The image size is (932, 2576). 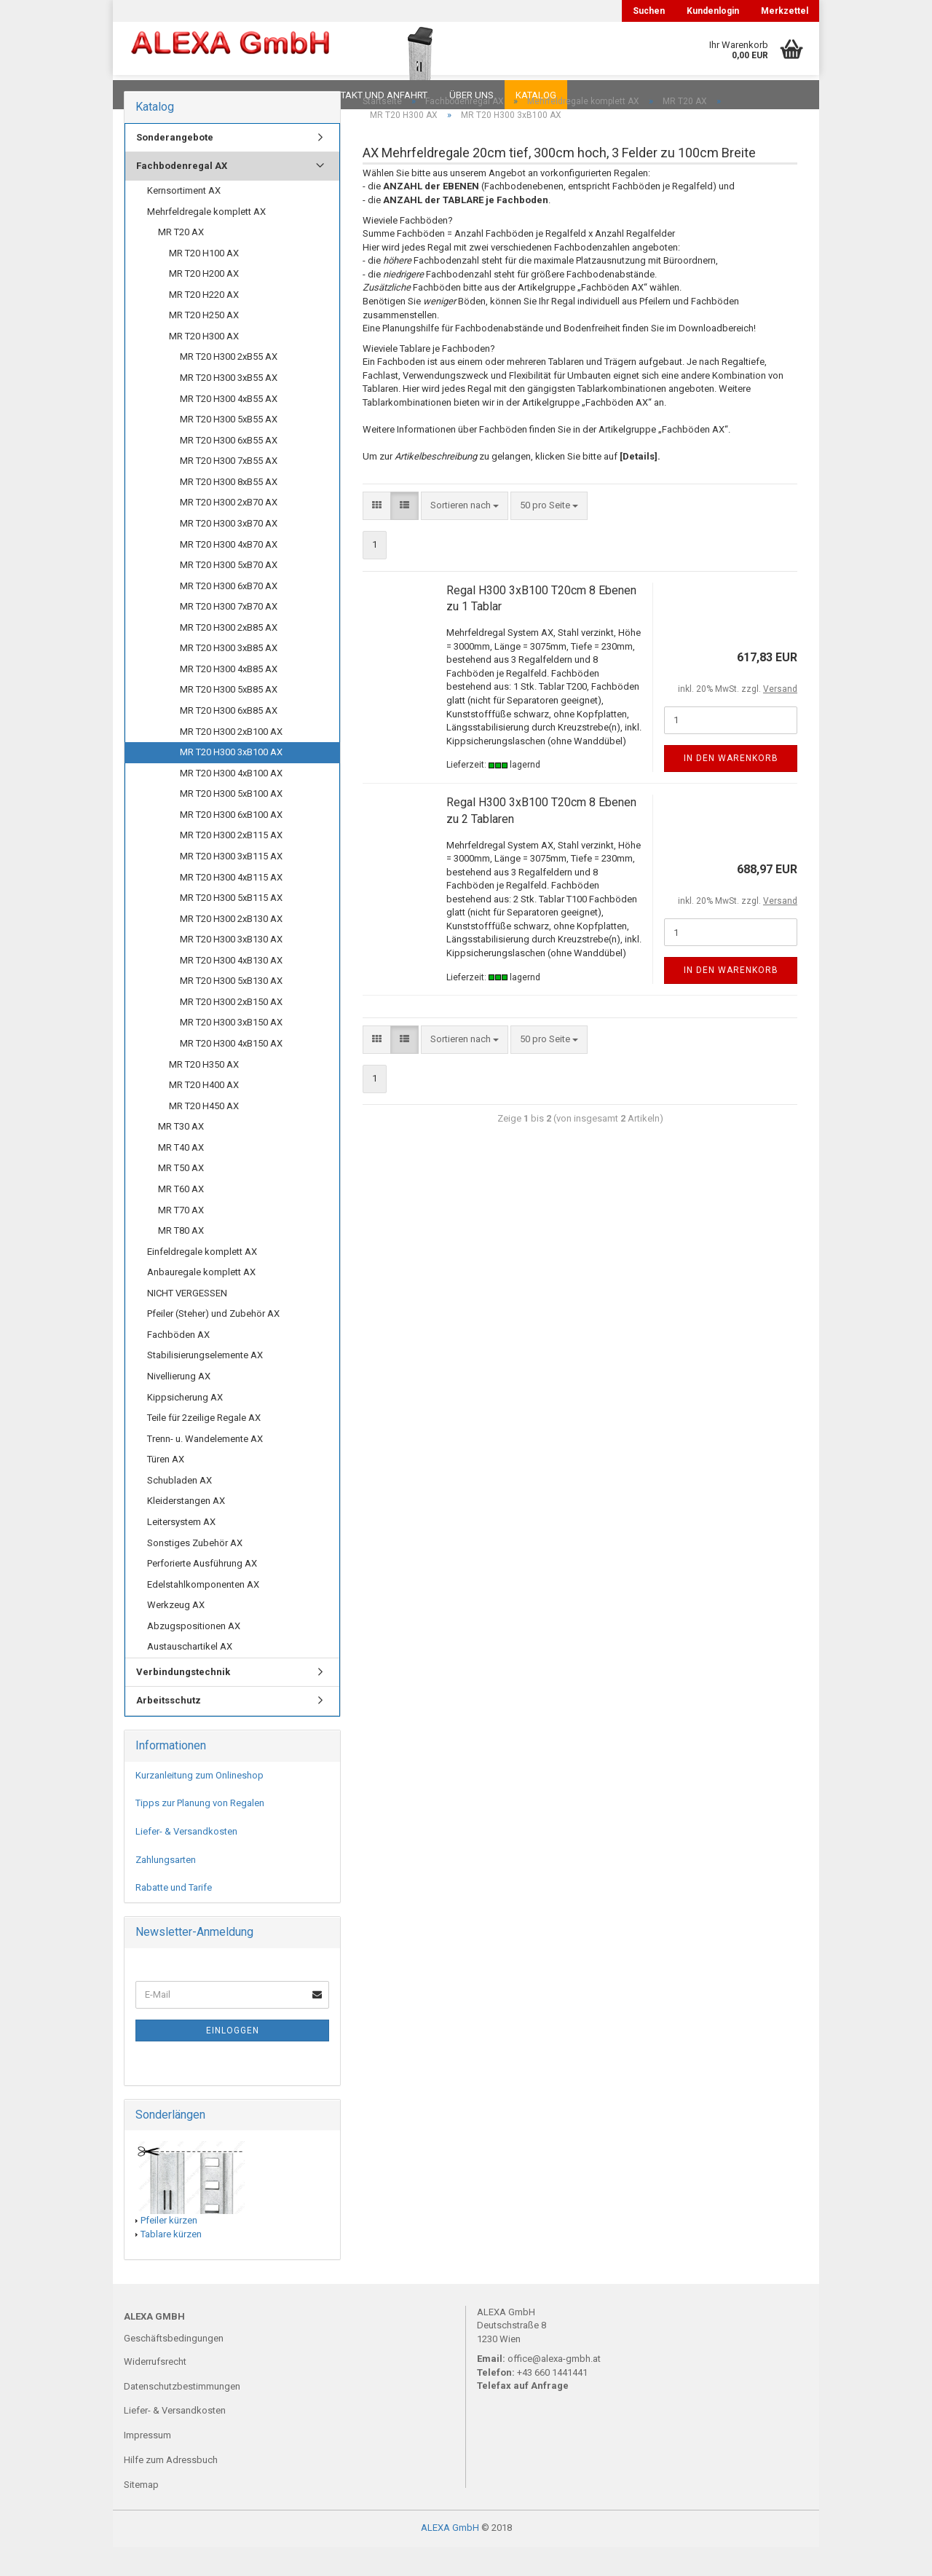 I want to click on MR T20 H350 AX, so click(x=204, y=1093).